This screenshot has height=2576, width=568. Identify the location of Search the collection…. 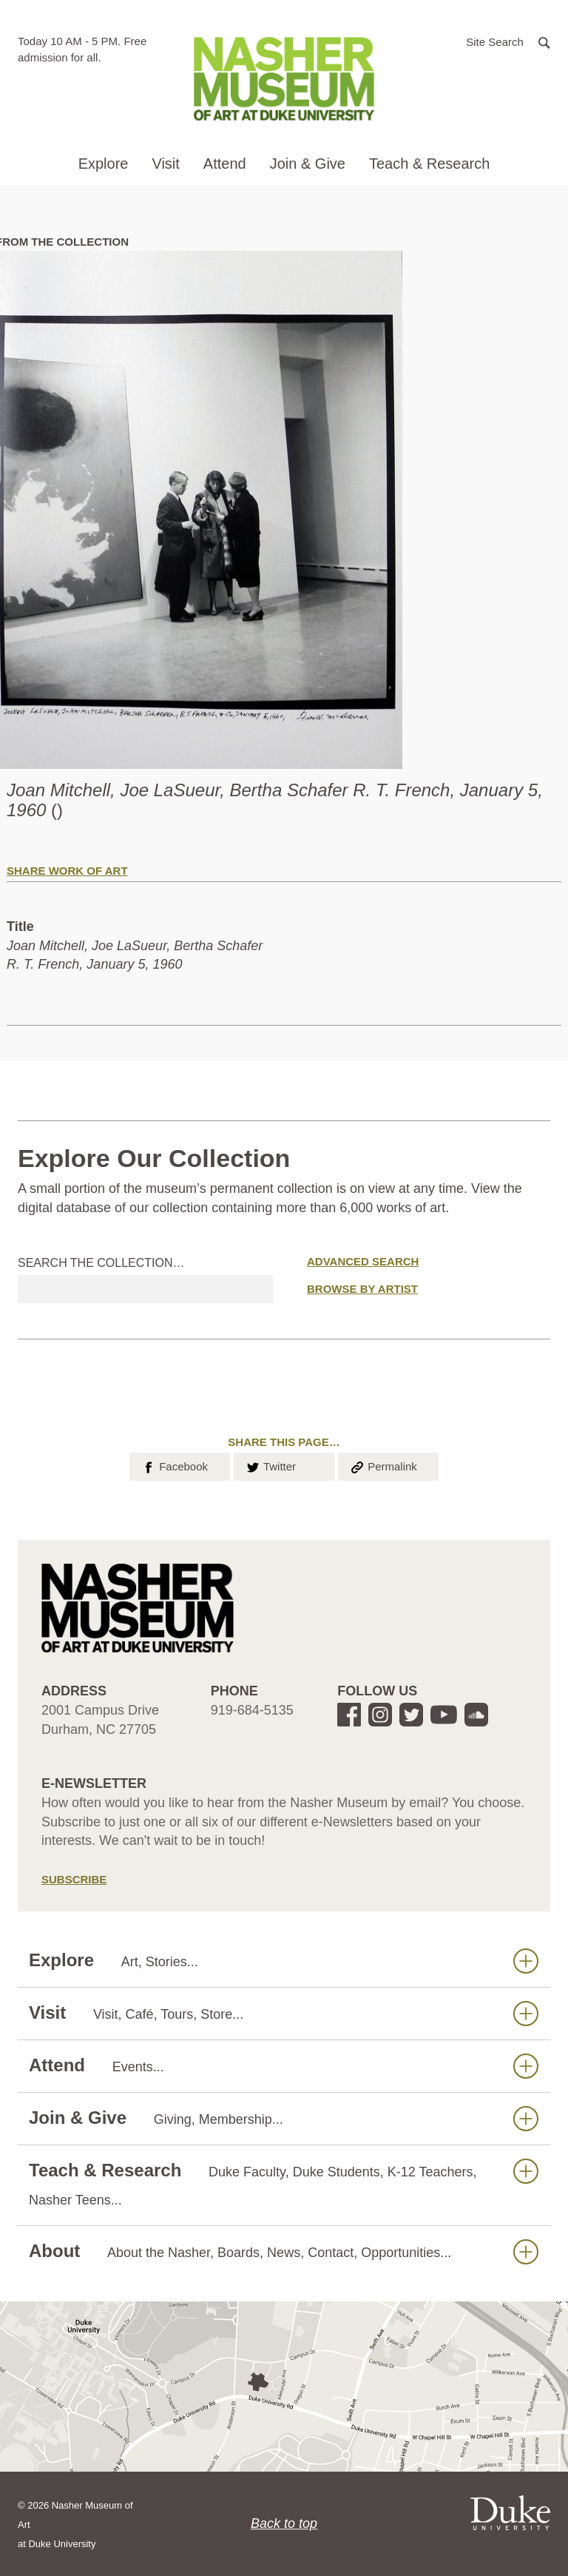
(101, 1263).